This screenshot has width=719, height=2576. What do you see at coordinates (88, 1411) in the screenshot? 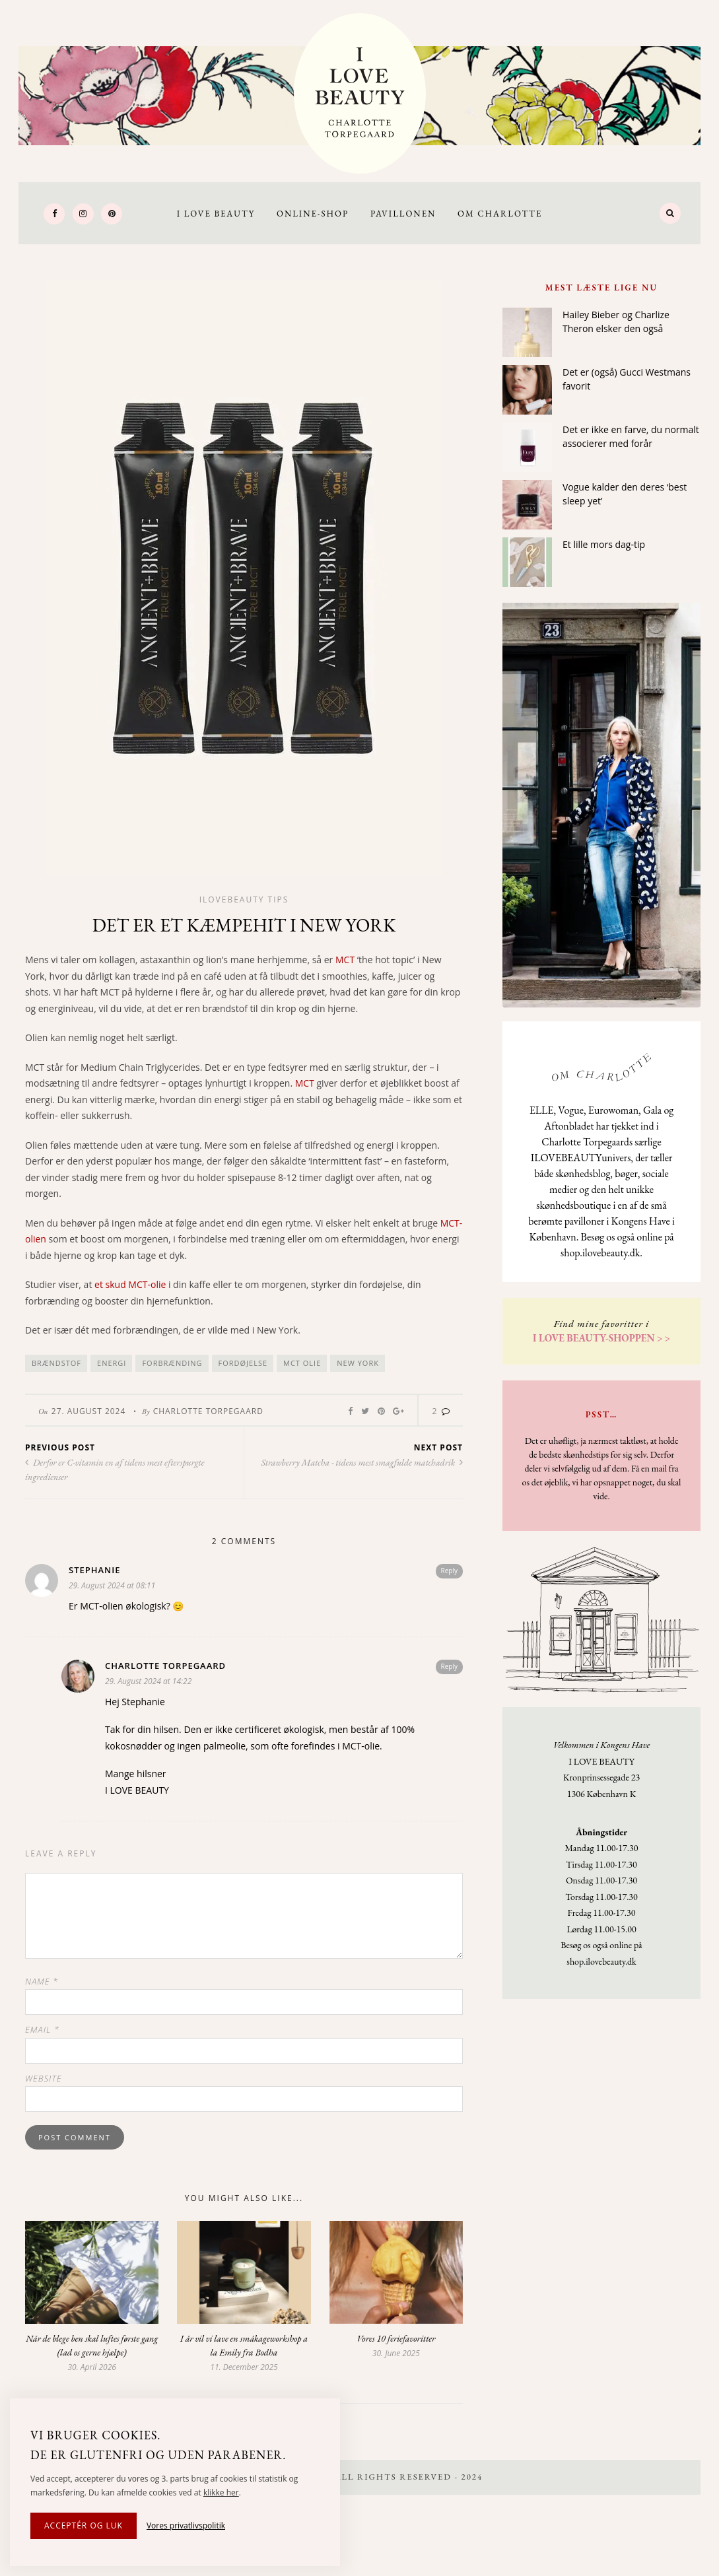
I see `27. August 2024` at bounding box center [88, 1411].